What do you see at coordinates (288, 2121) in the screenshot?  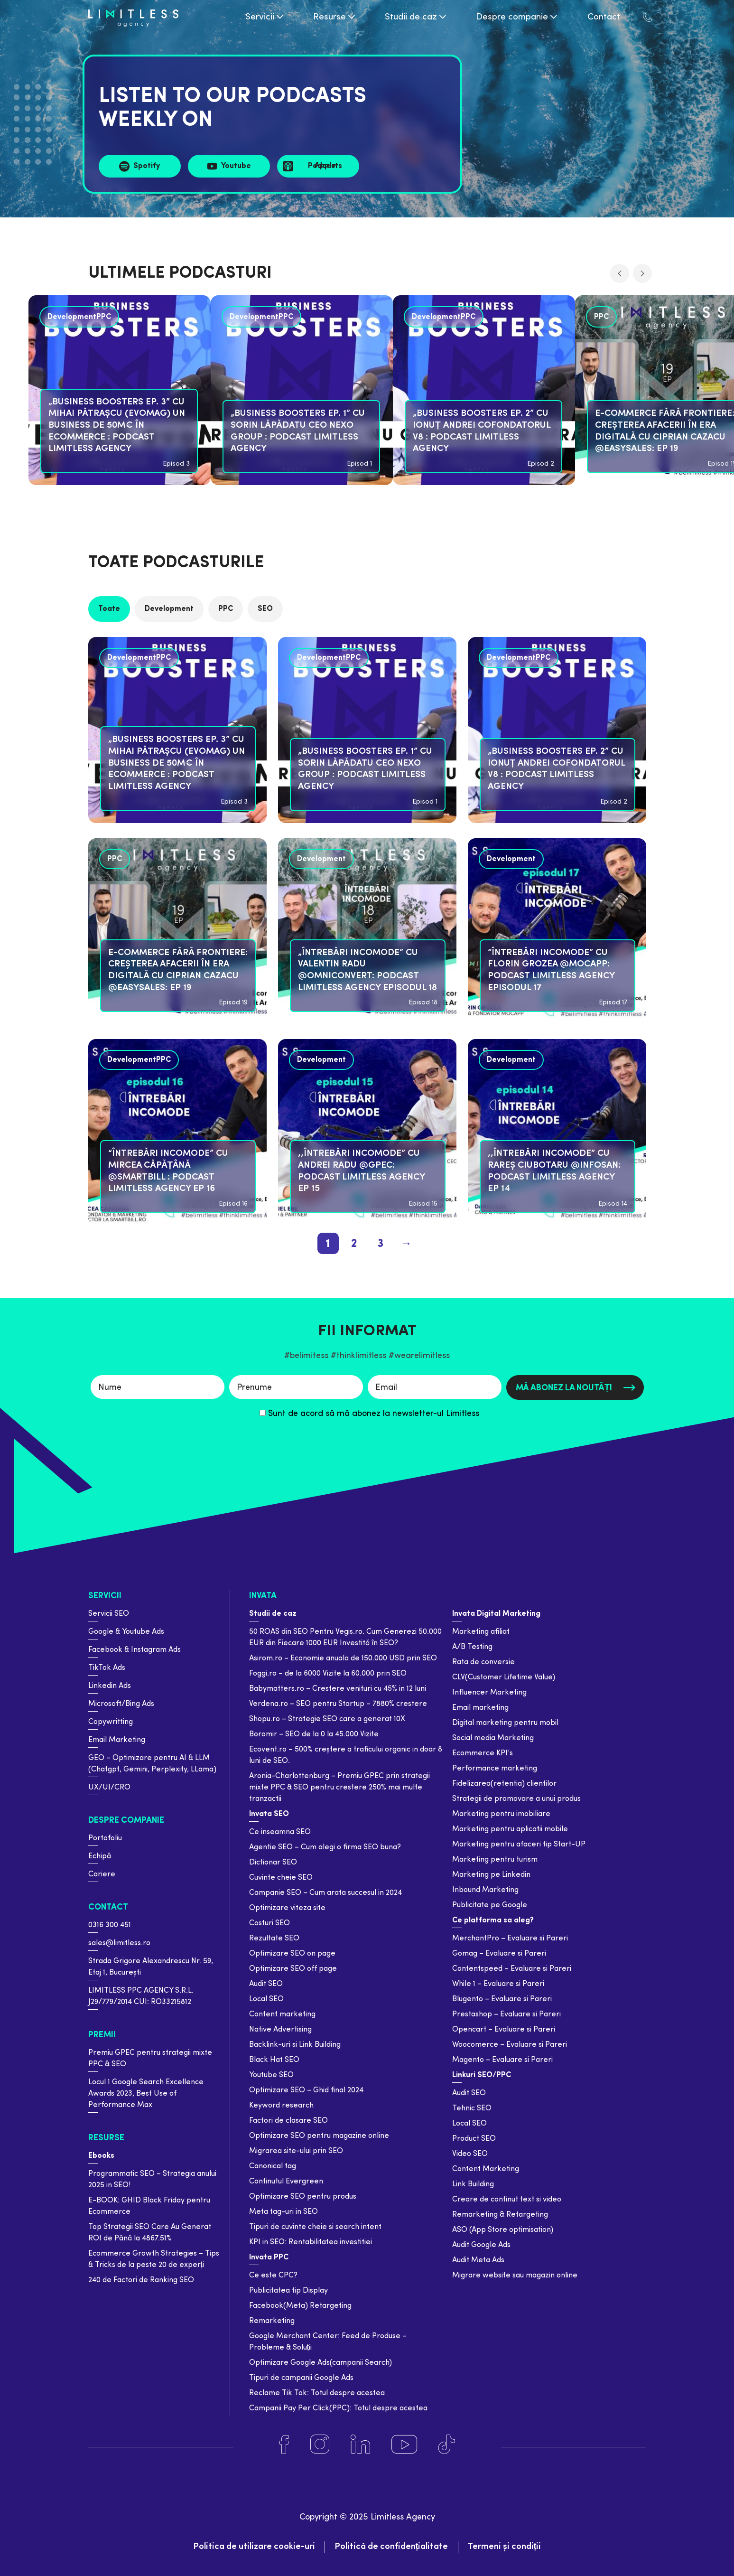 I see `Factori de clasare SEO` at bounding box center [288, 2121].